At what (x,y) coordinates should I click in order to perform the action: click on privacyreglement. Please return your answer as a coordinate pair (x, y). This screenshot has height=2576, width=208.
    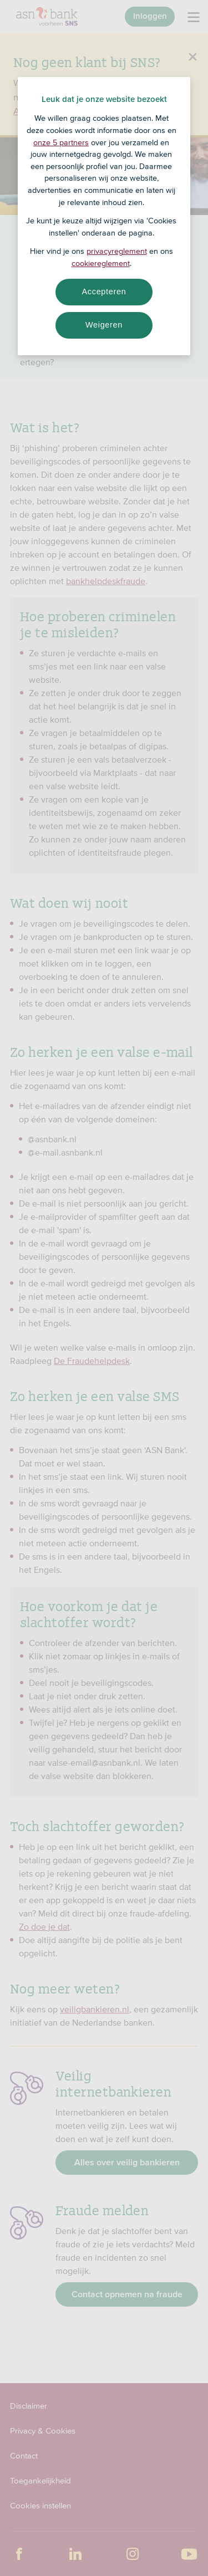
    Looking at the image, I should click on (117, 251).